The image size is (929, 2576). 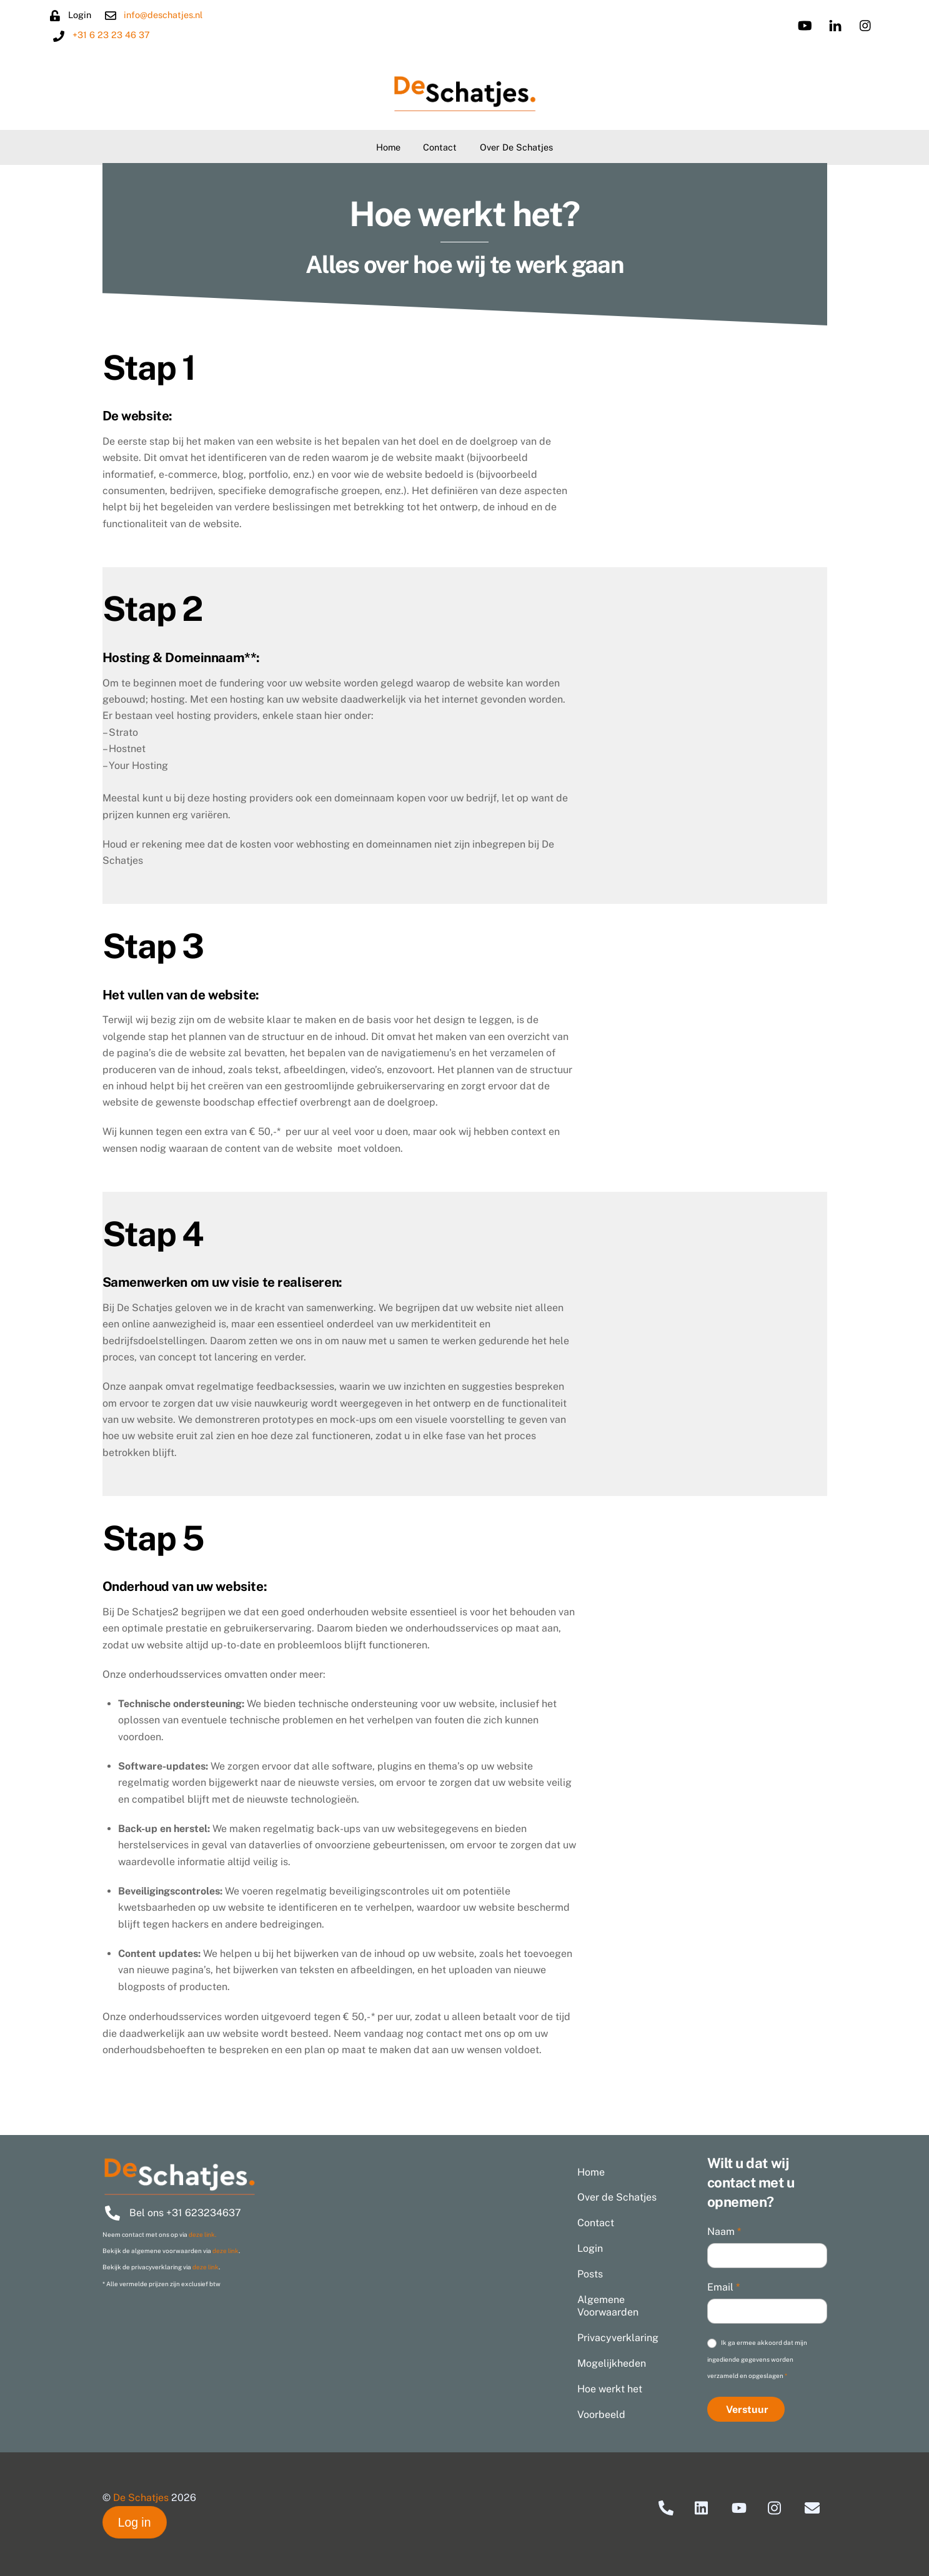 What do you see at coordinates (607, 2306) in the screenshot?
I see `Algemene Voorwaarden` at bounding box center [607, 2306].